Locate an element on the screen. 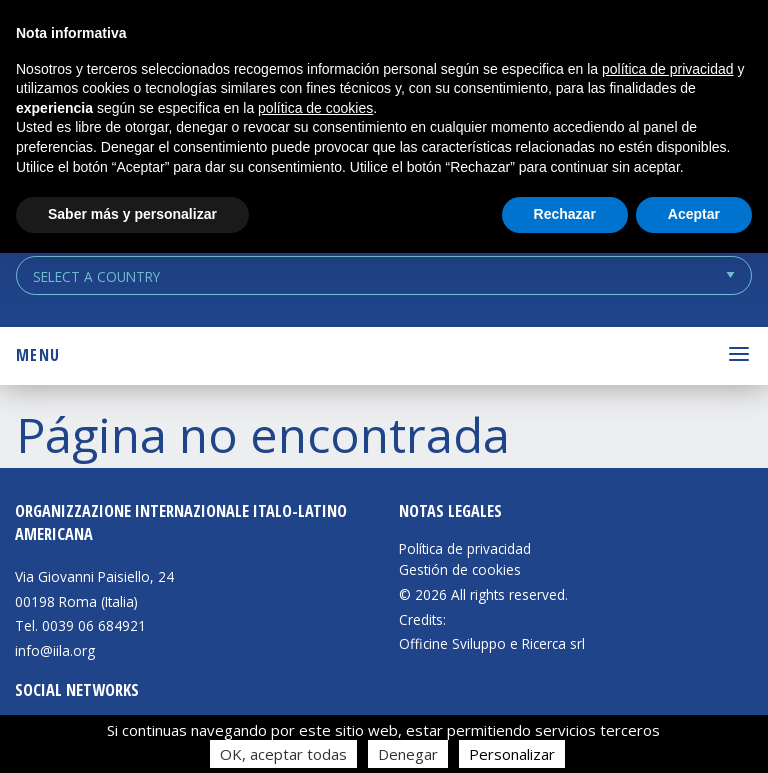 The width and height of the screenshot is (768, 773). Aceptar [button] is located at coordinates (694, 214).